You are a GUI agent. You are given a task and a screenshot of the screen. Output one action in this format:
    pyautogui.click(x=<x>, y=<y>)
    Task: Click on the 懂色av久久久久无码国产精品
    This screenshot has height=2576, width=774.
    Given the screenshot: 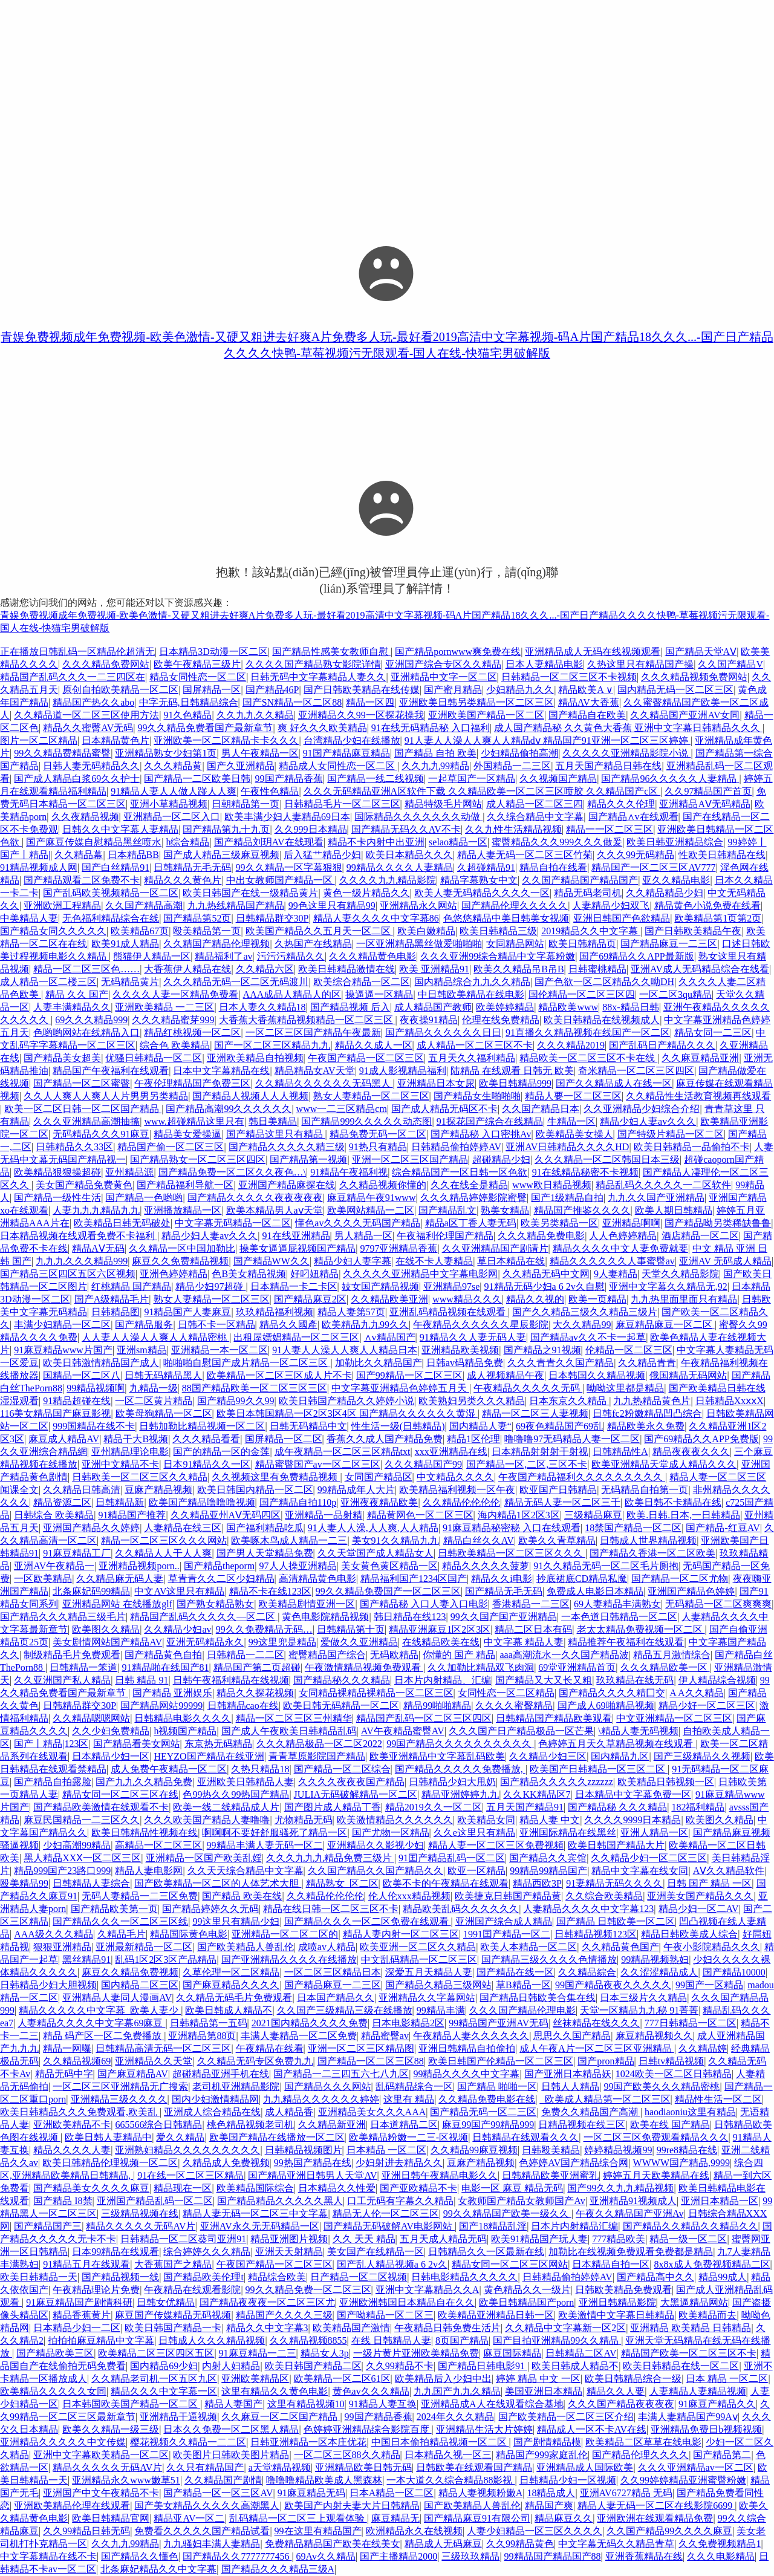 What is the action you would take?
    pyautogui.click(x=357, y=1223)
    